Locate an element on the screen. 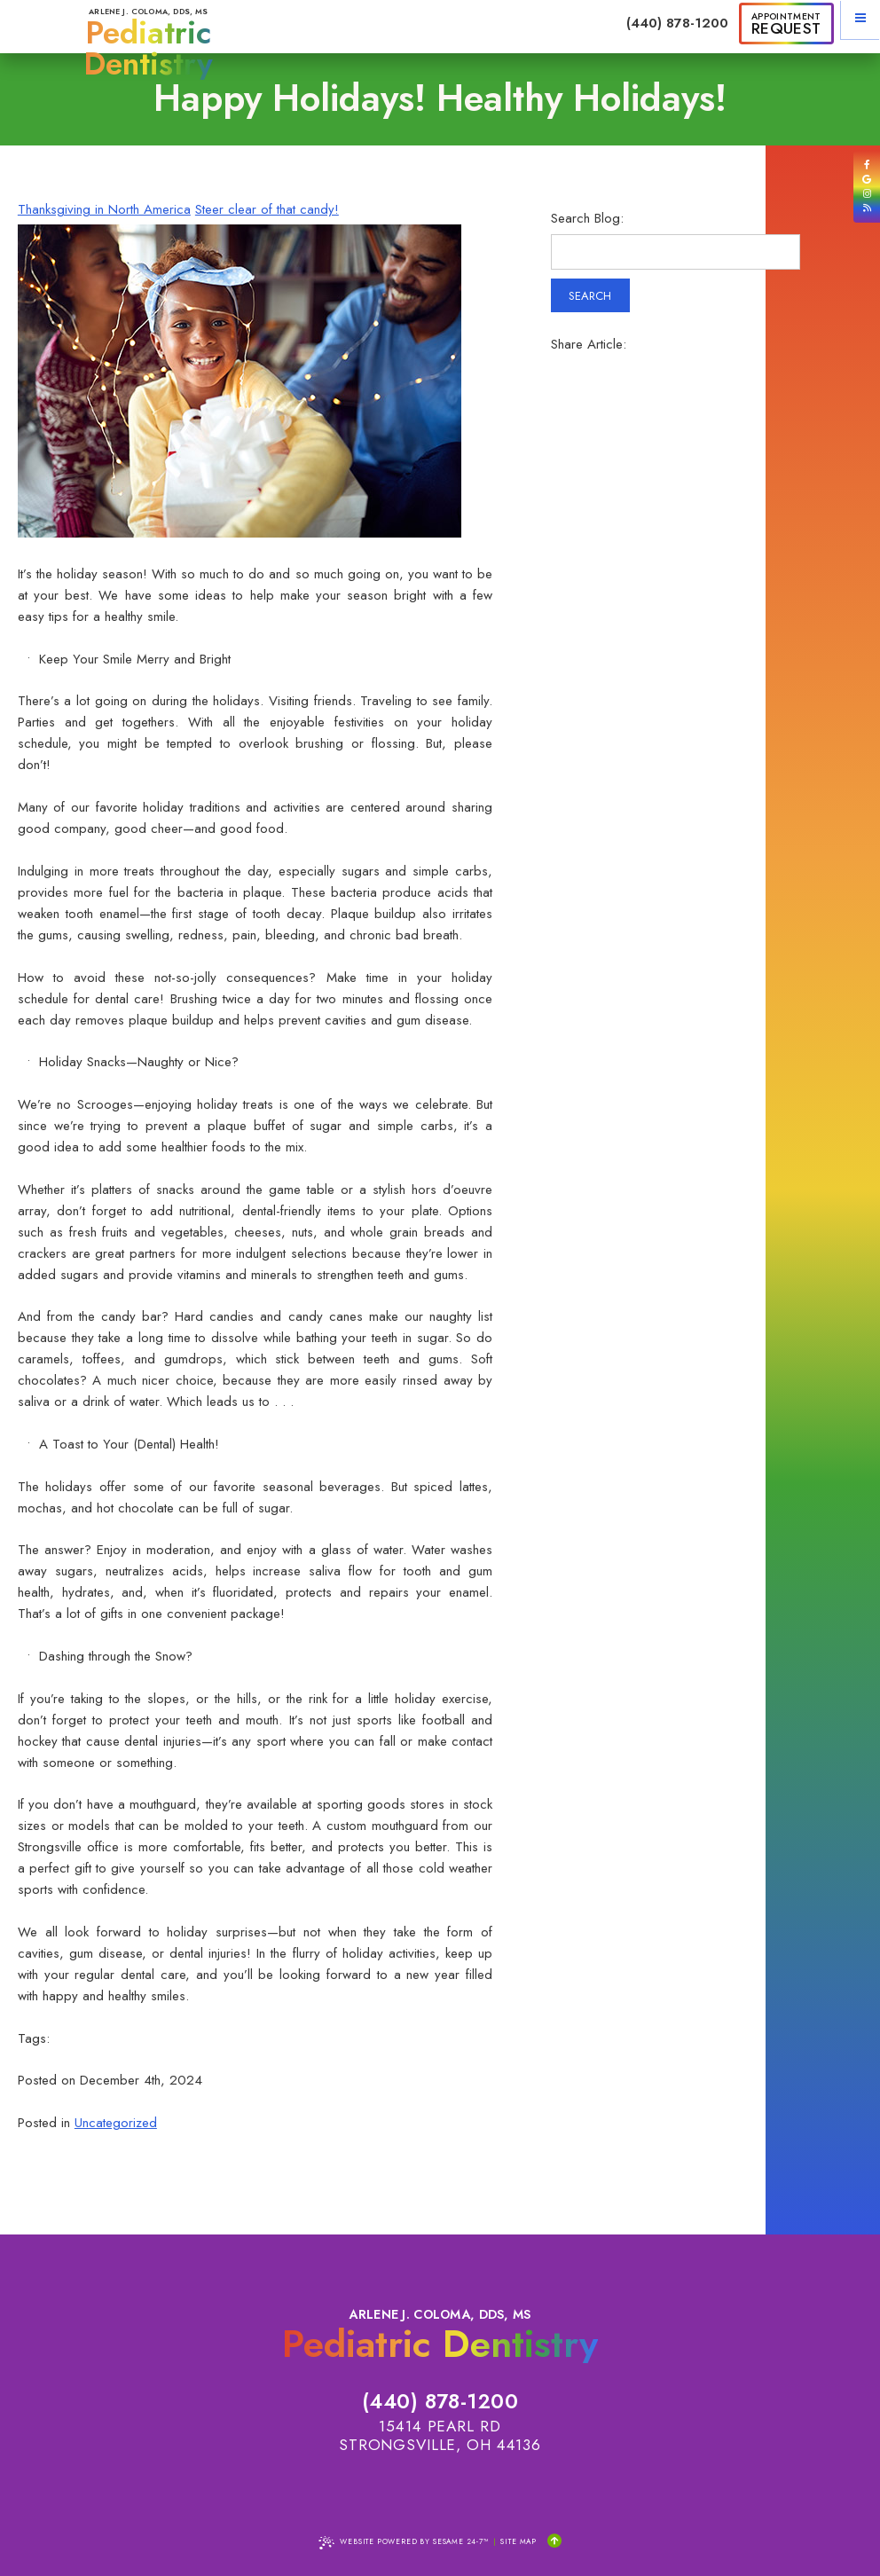 The height and width of the screenshot is (2576, 880). Site Map is located at coordinates (518, 2541).